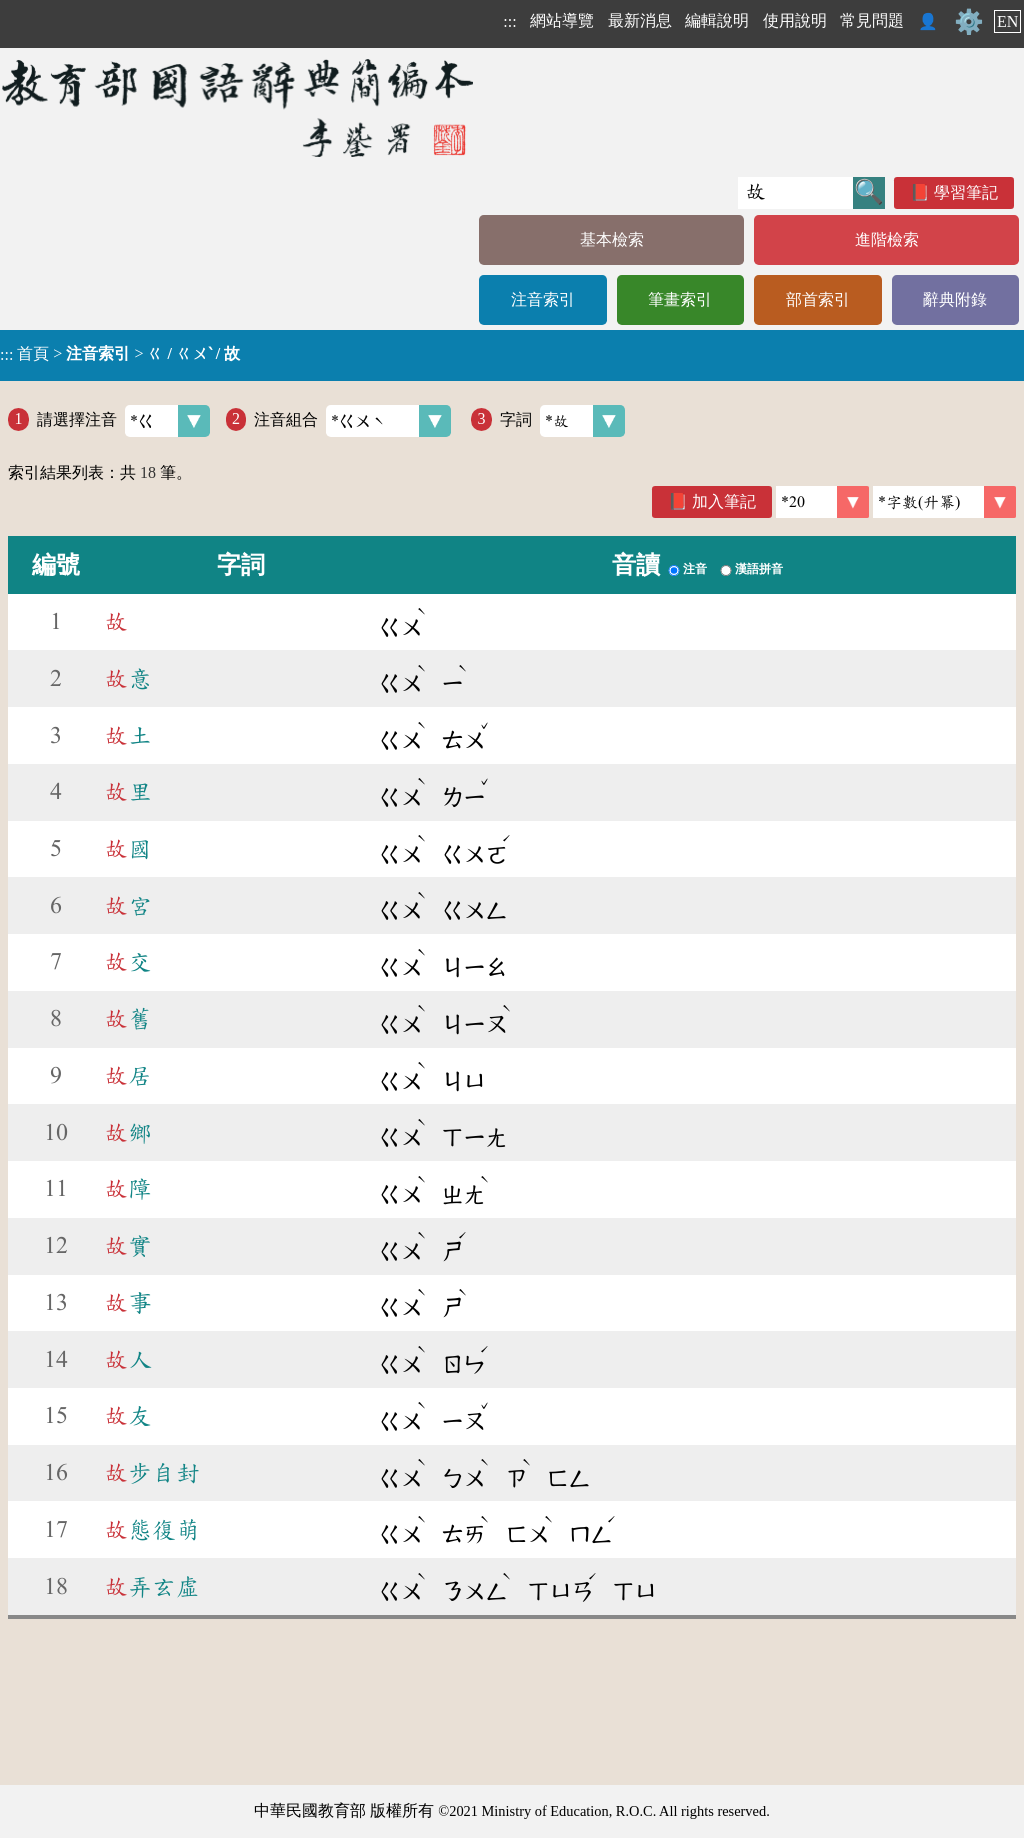 The image size is (1024, 1838). I want to click on [筆數], so click(822, 502).